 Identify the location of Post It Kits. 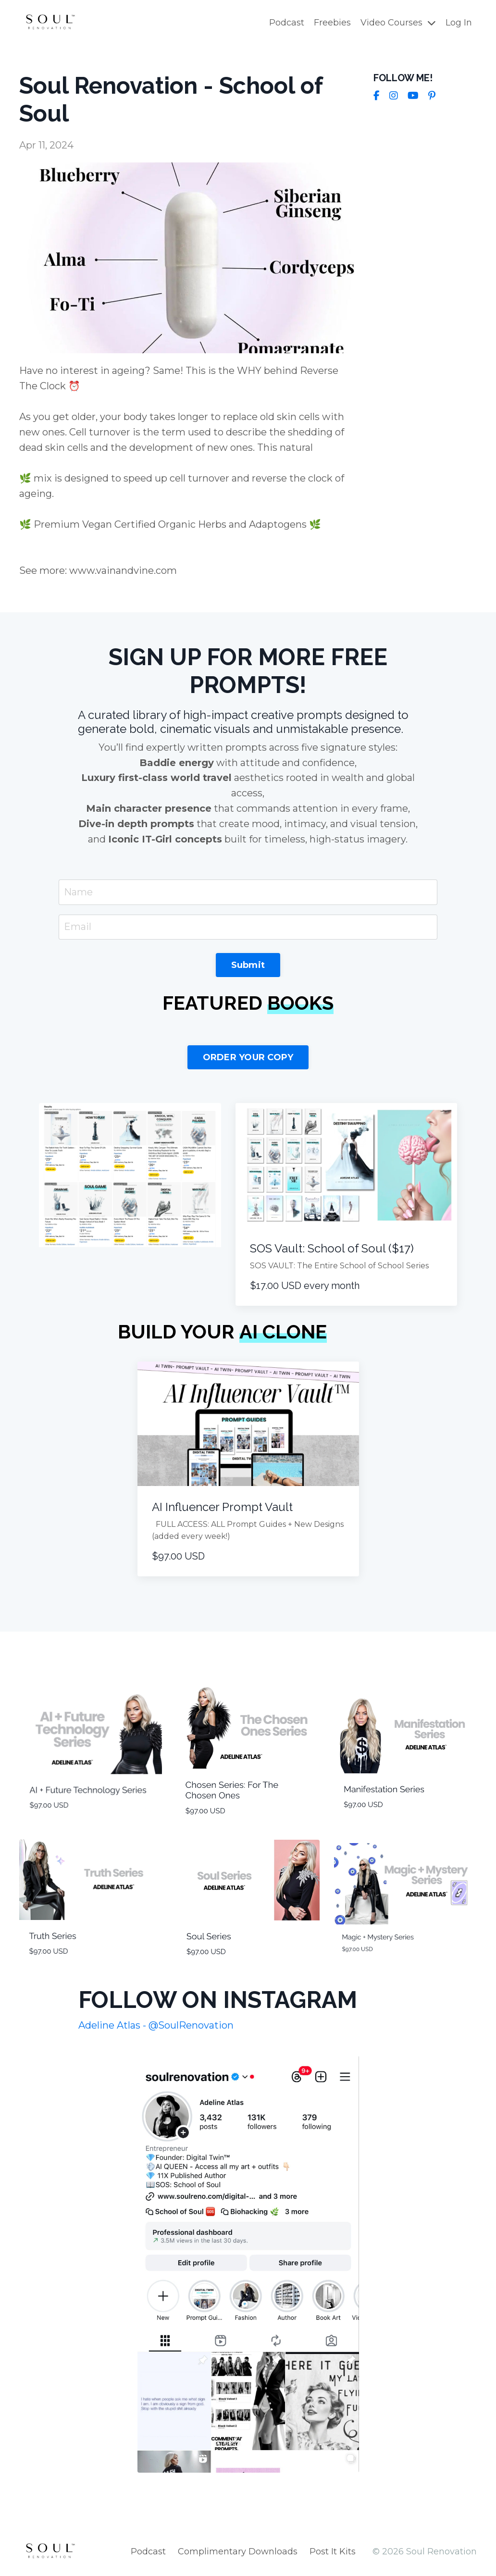
(333, 2552).